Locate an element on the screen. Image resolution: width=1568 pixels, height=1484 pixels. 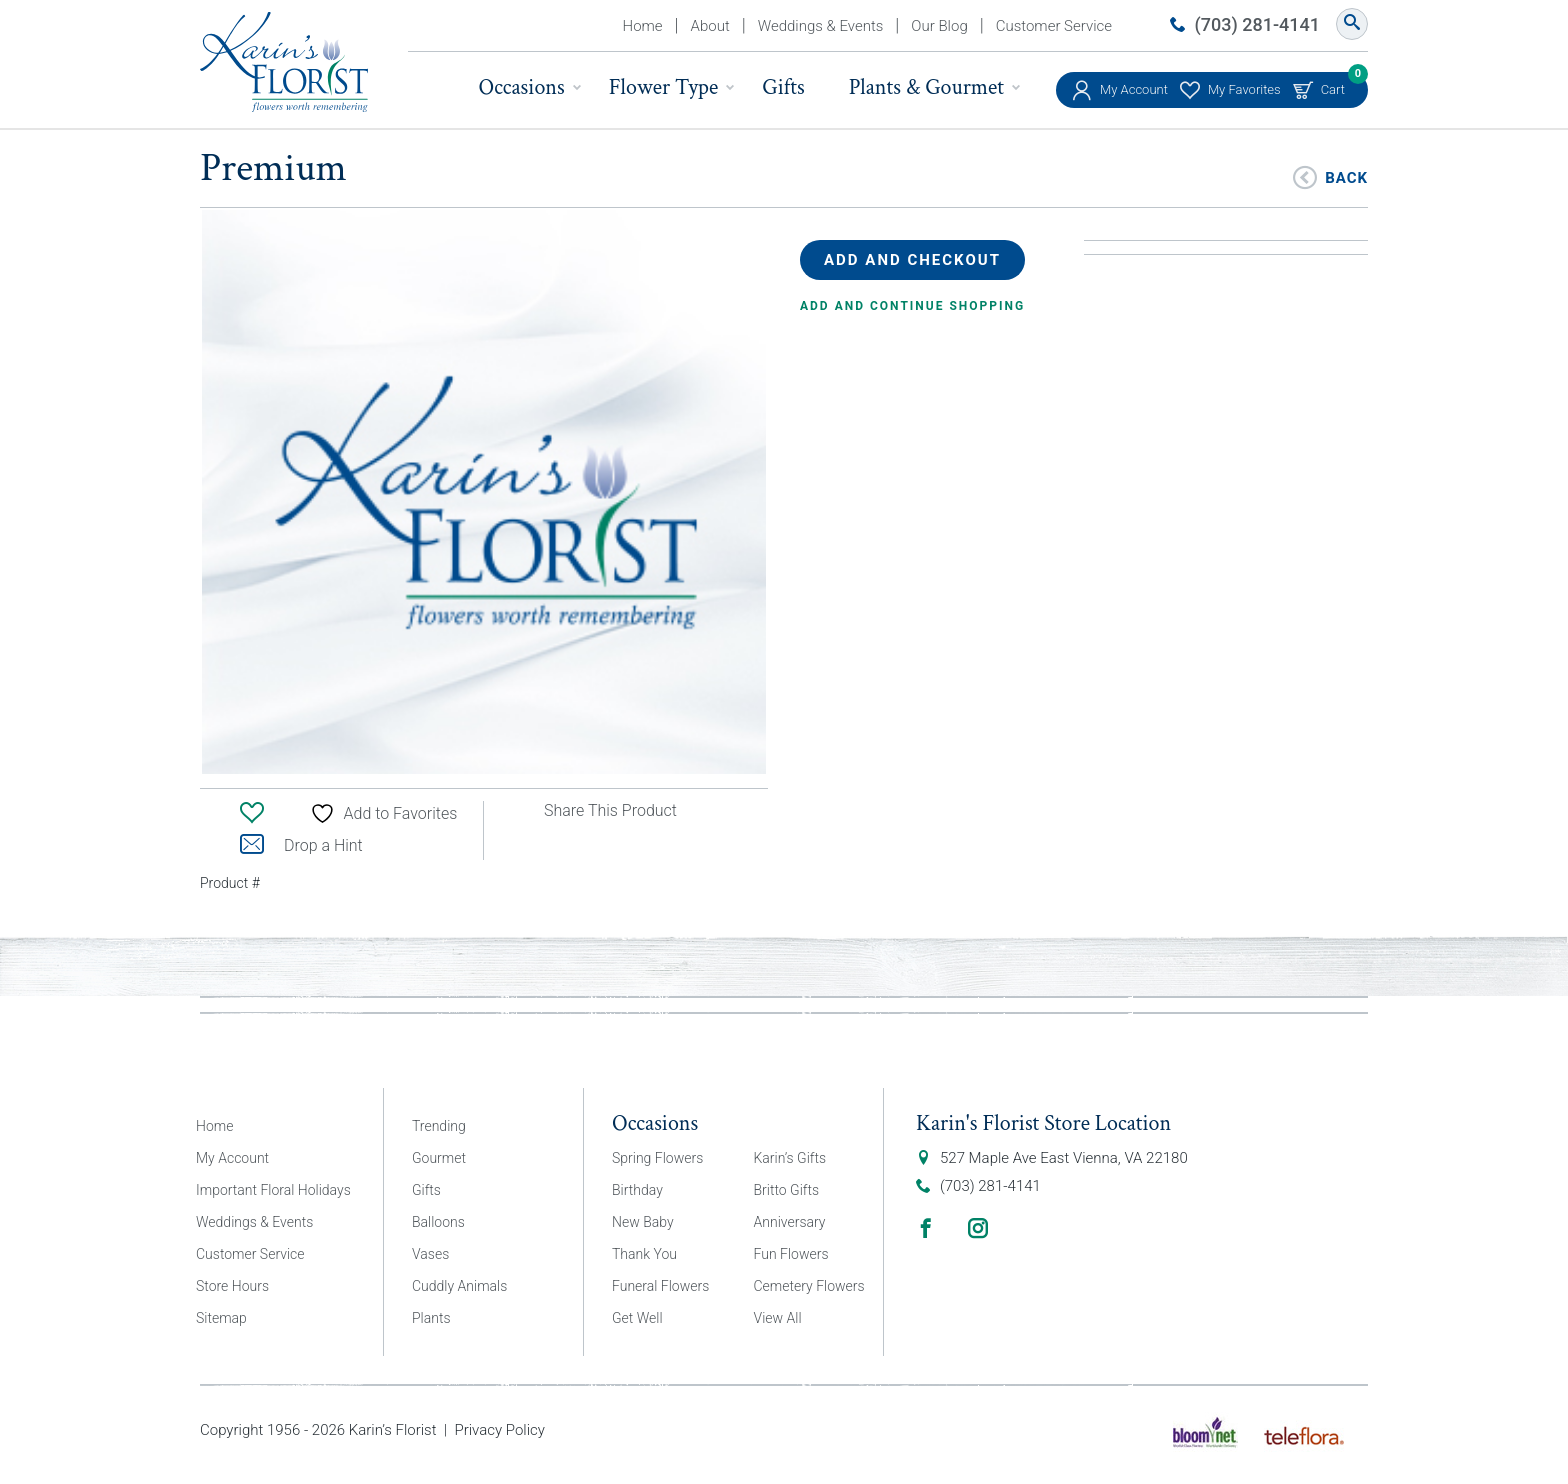
Spring Flowers is located at coordinates (657, 1158).